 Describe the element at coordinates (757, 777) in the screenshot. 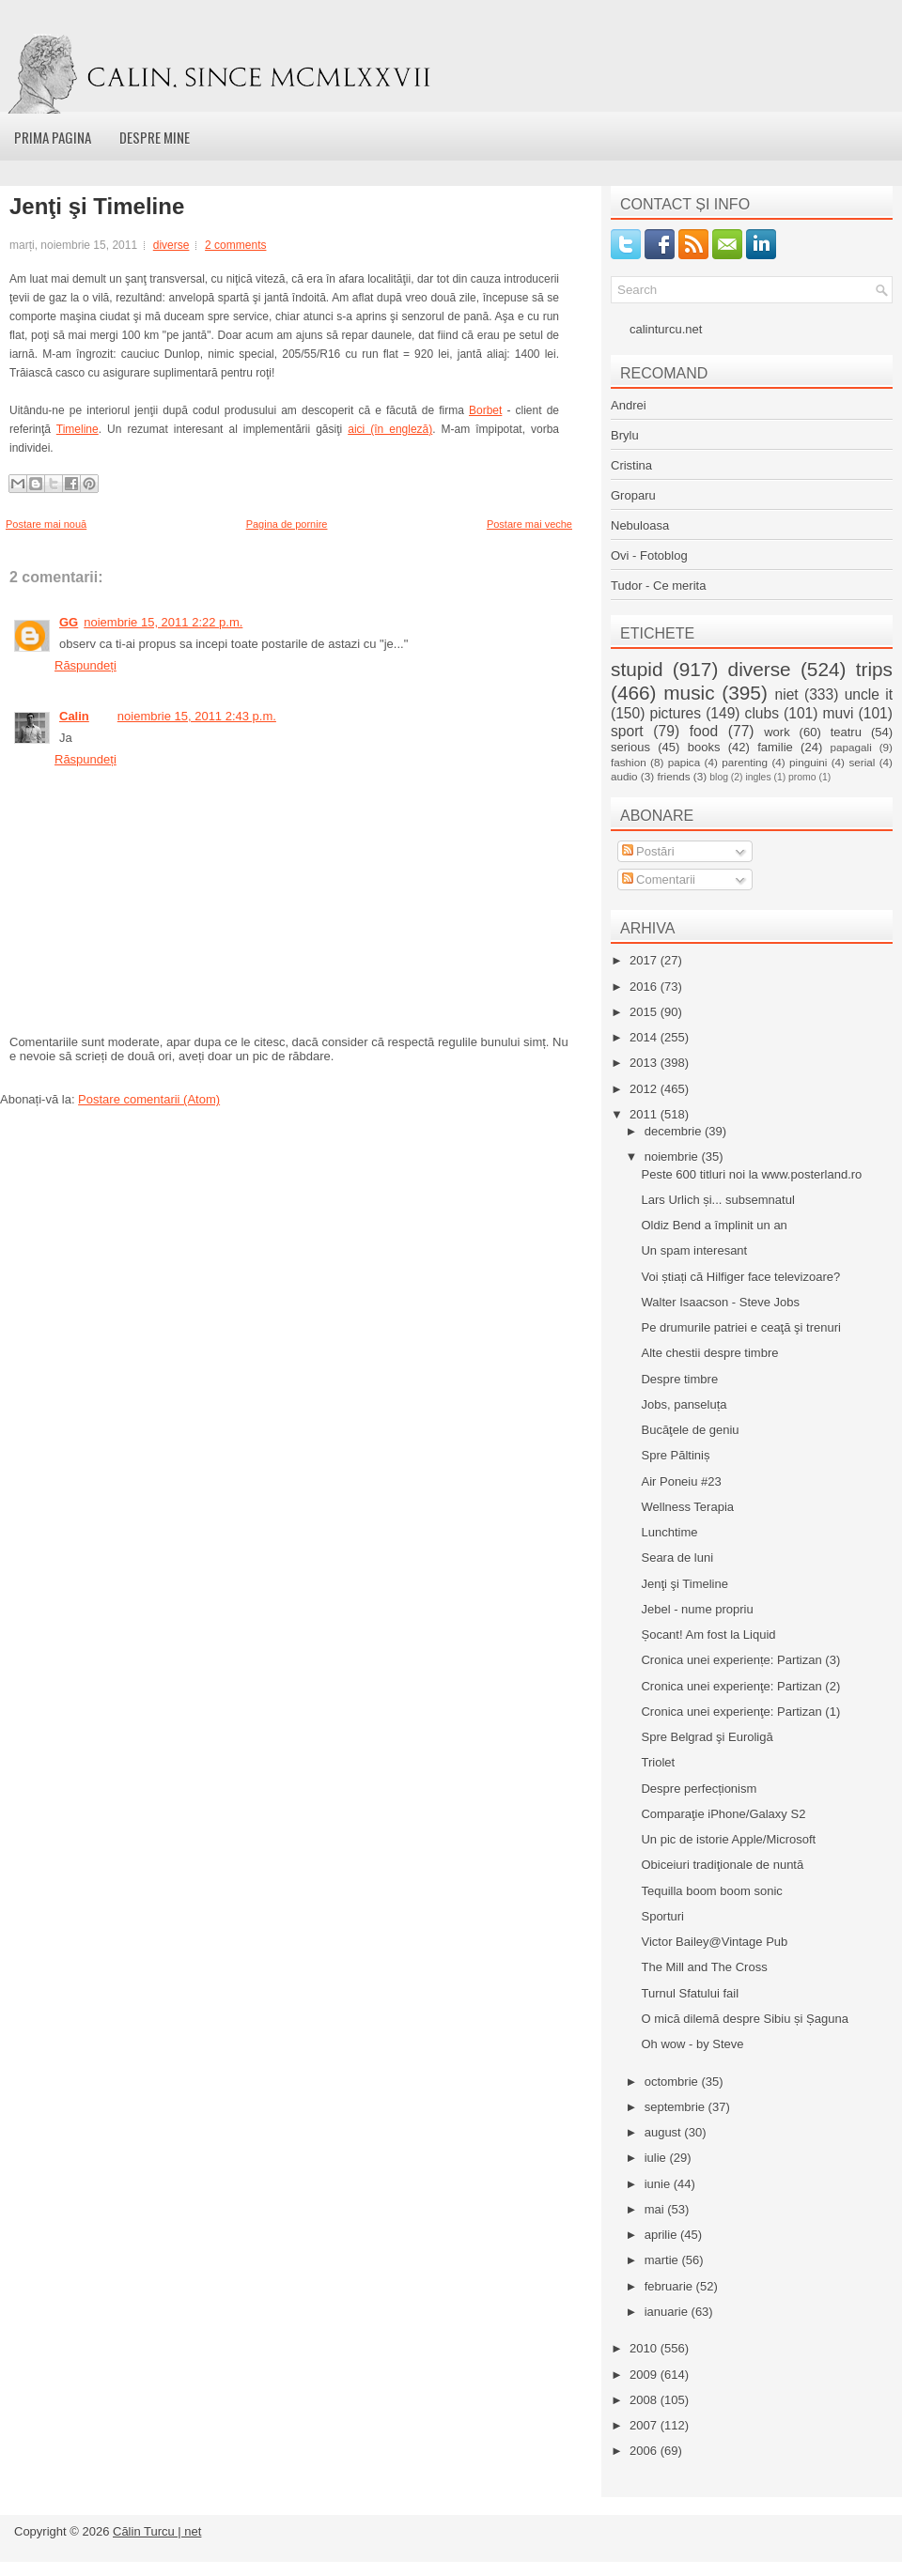

I see `ingles` at that location.